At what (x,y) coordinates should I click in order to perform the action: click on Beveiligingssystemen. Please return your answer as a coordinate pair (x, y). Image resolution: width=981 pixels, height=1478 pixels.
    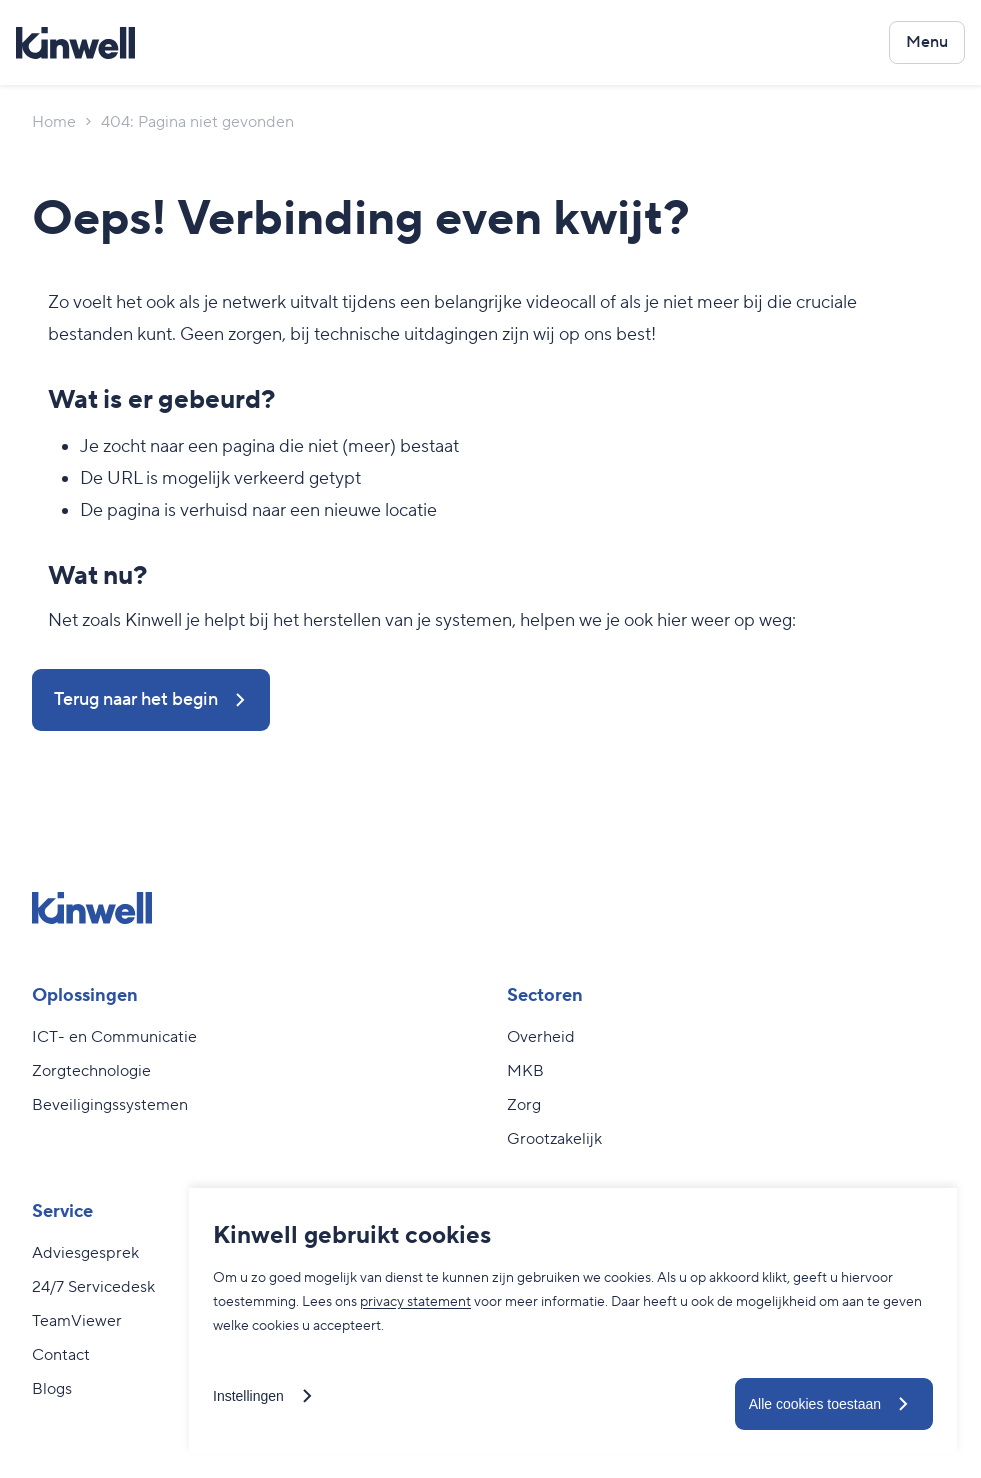
    Looking at the image, I should click on (110, 1105).